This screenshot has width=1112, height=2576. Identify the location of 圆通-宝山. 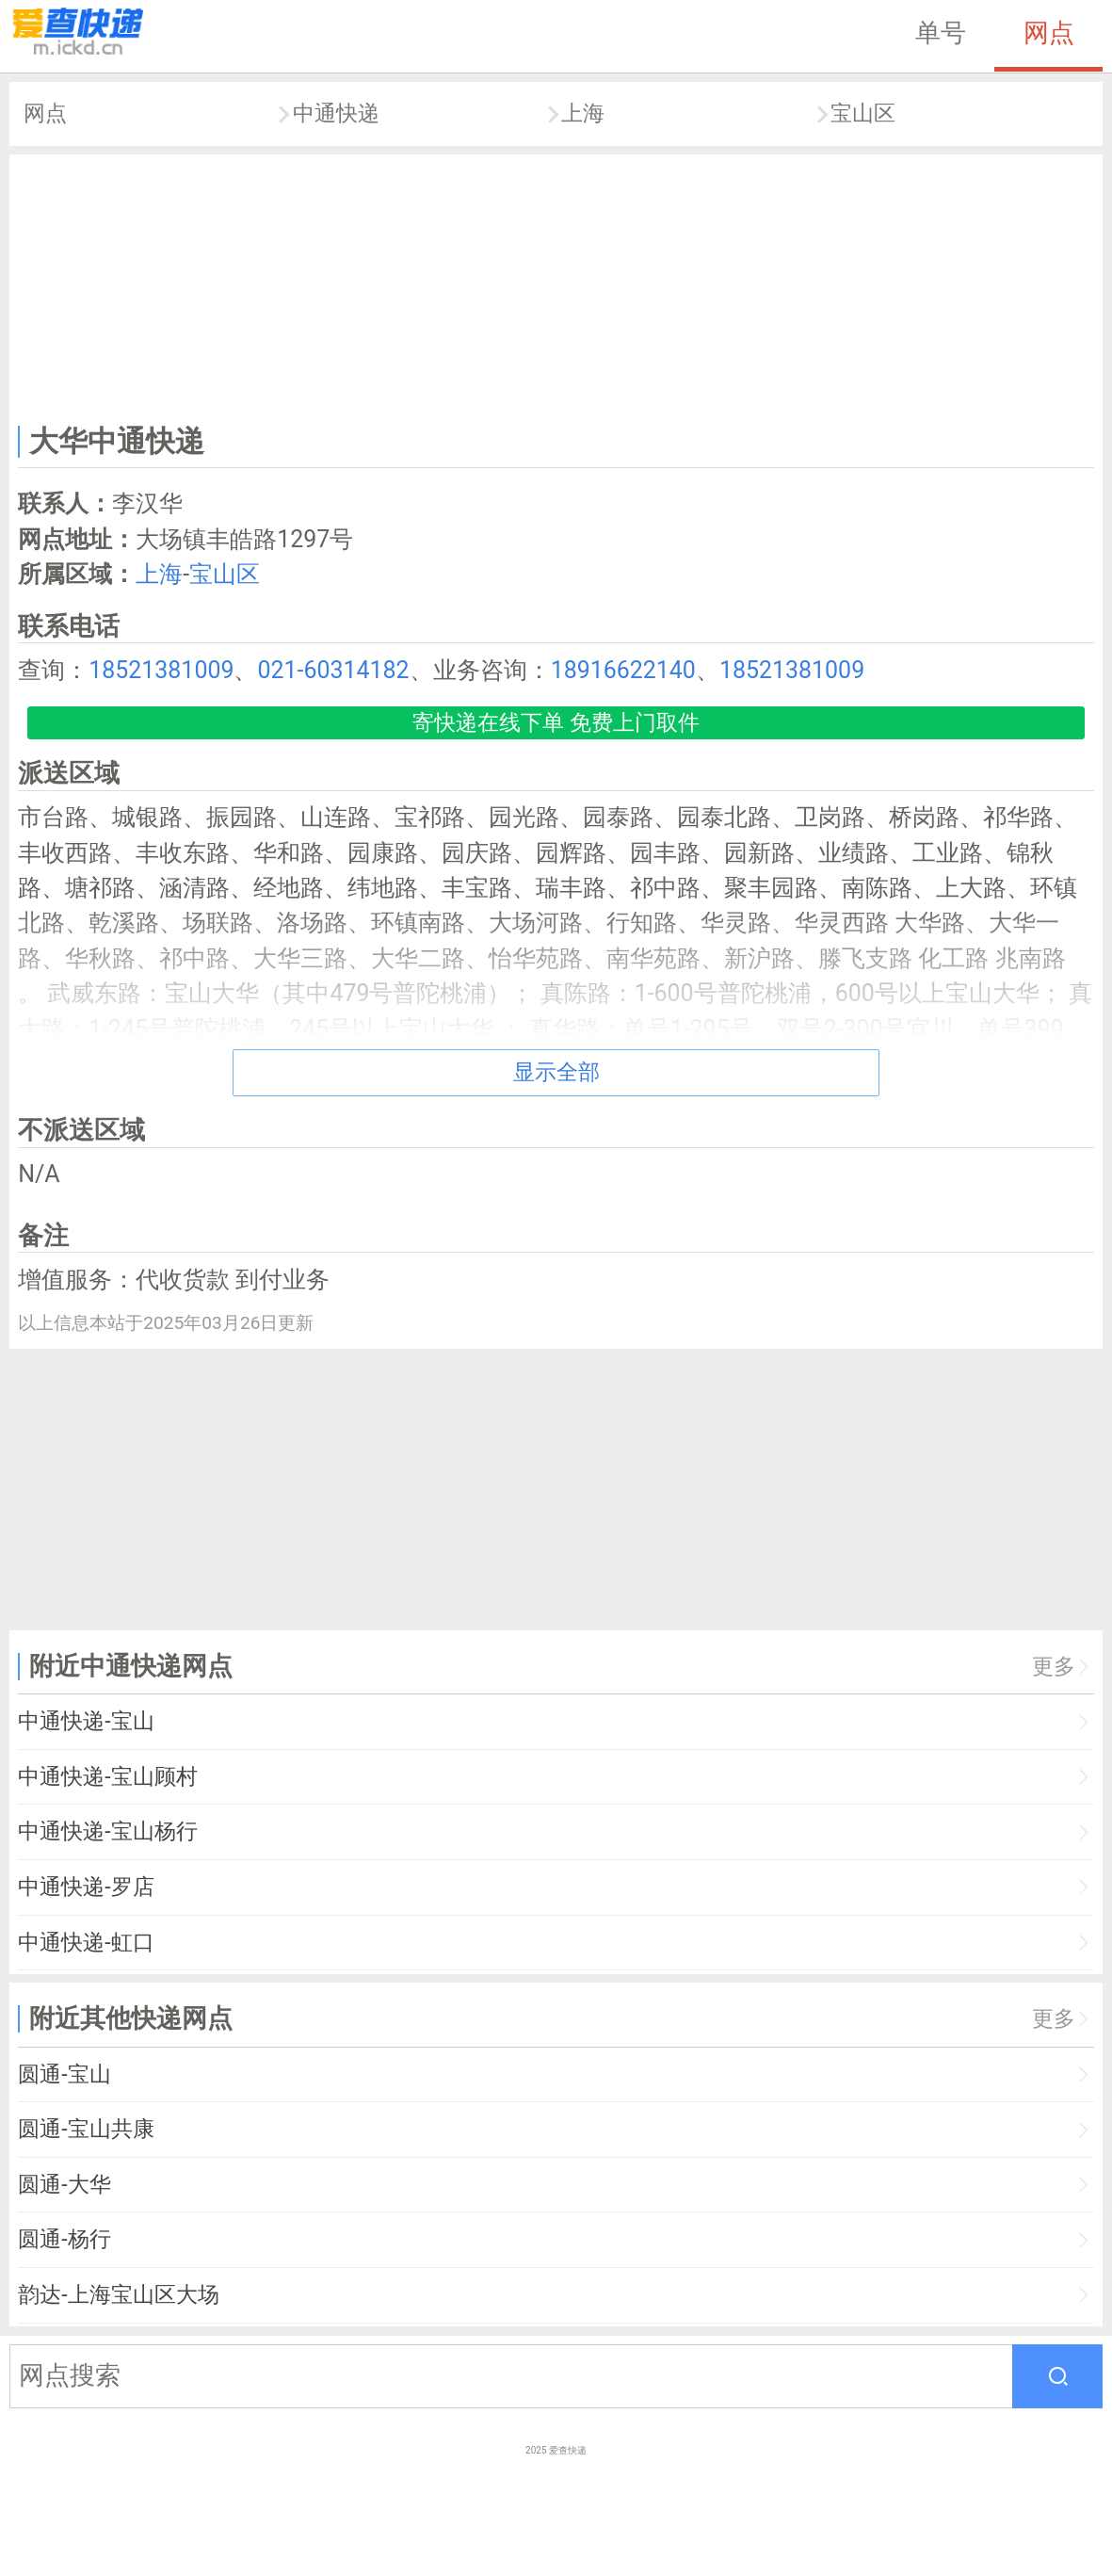
(64, 2074).